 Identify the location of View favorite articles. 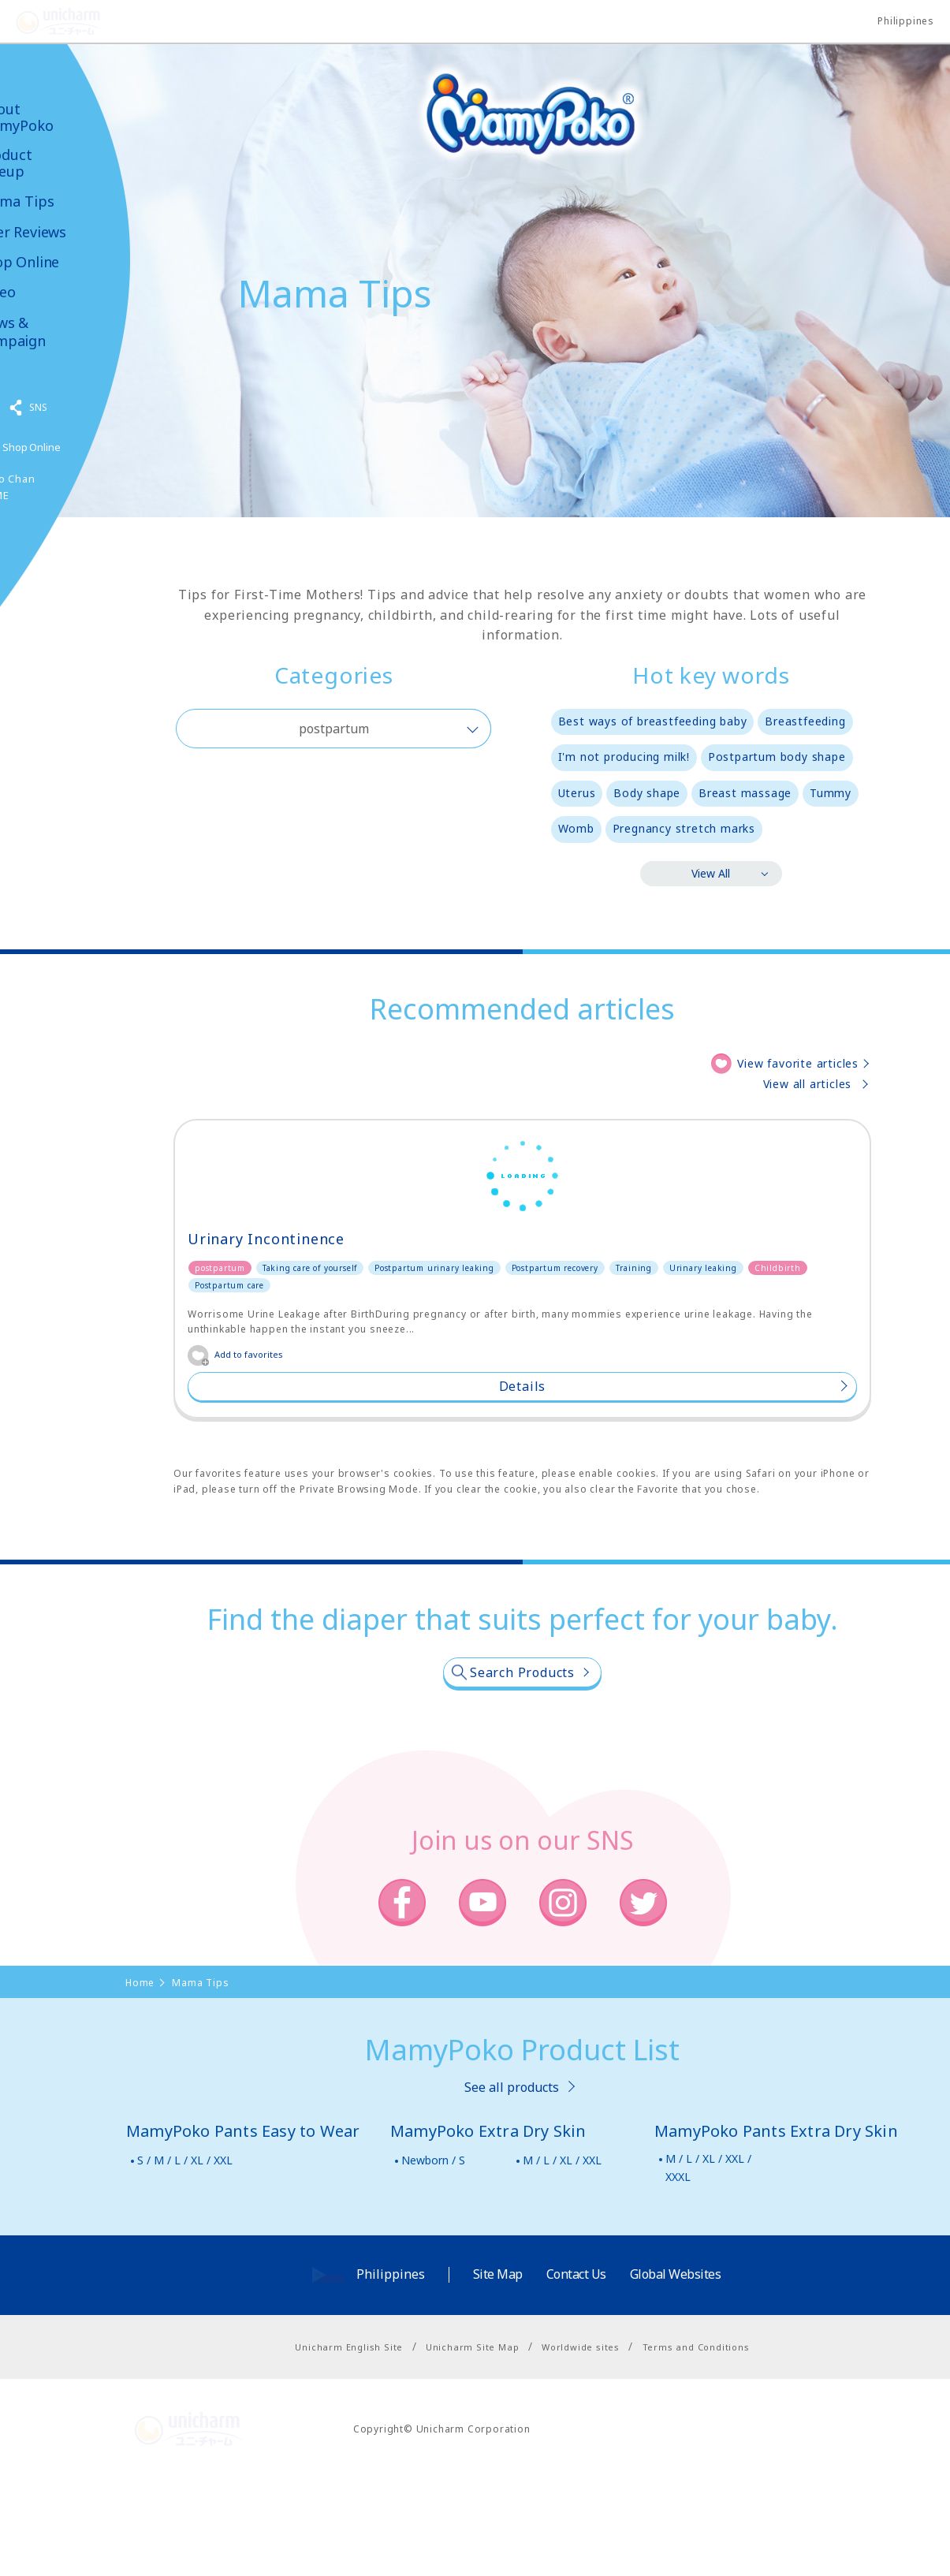
(798, 1063).